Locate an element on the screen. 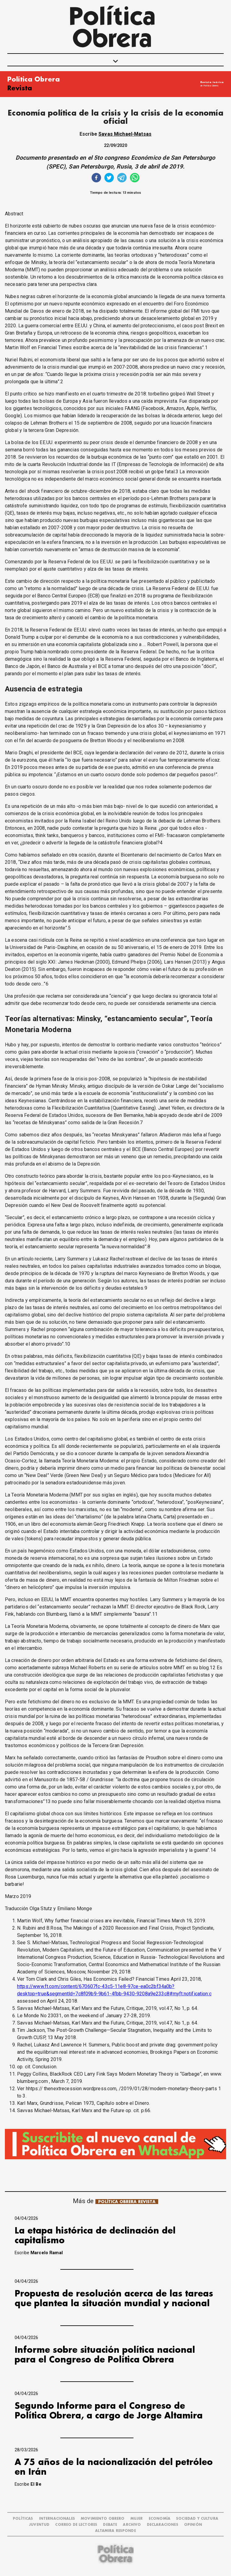 This screenshot has height=2576, width=231. POLÍTICA OBRERA REVISTA is located at coordinates (126, 2202).